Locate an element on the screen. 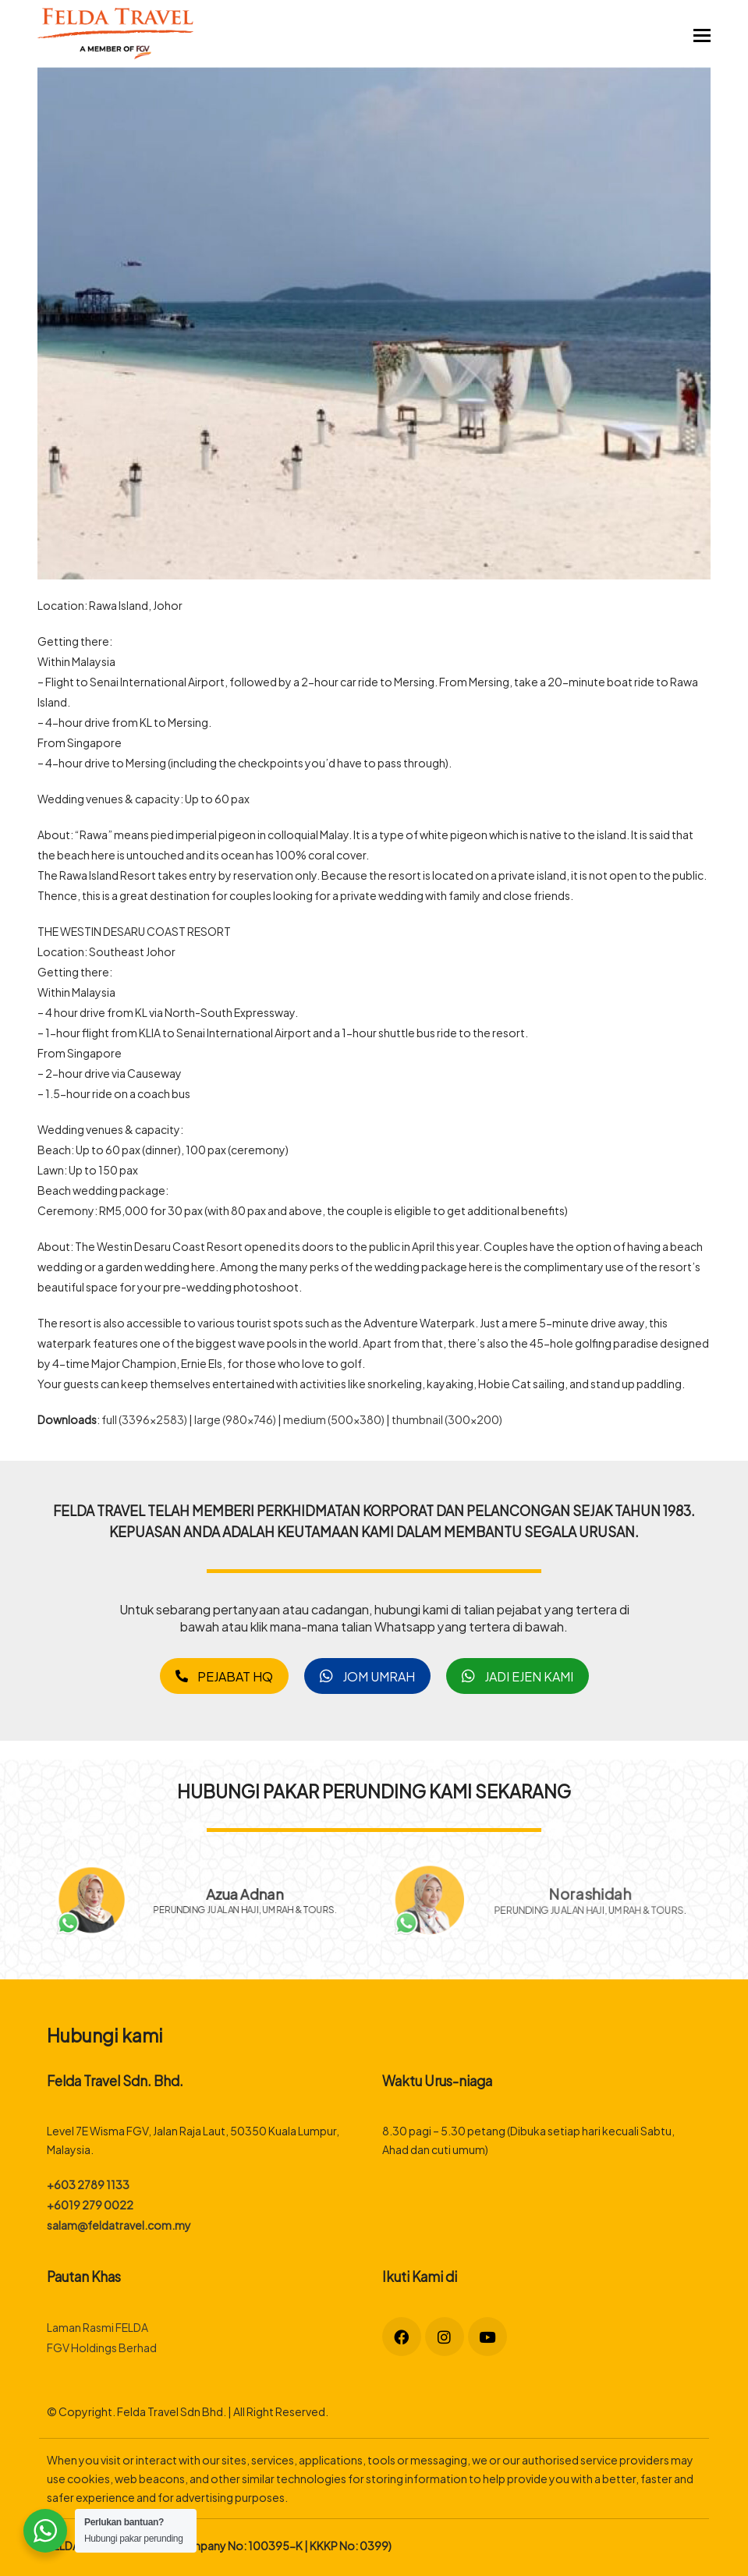  Laman Rasmi FELDA is located at coordinates (97, 2327).